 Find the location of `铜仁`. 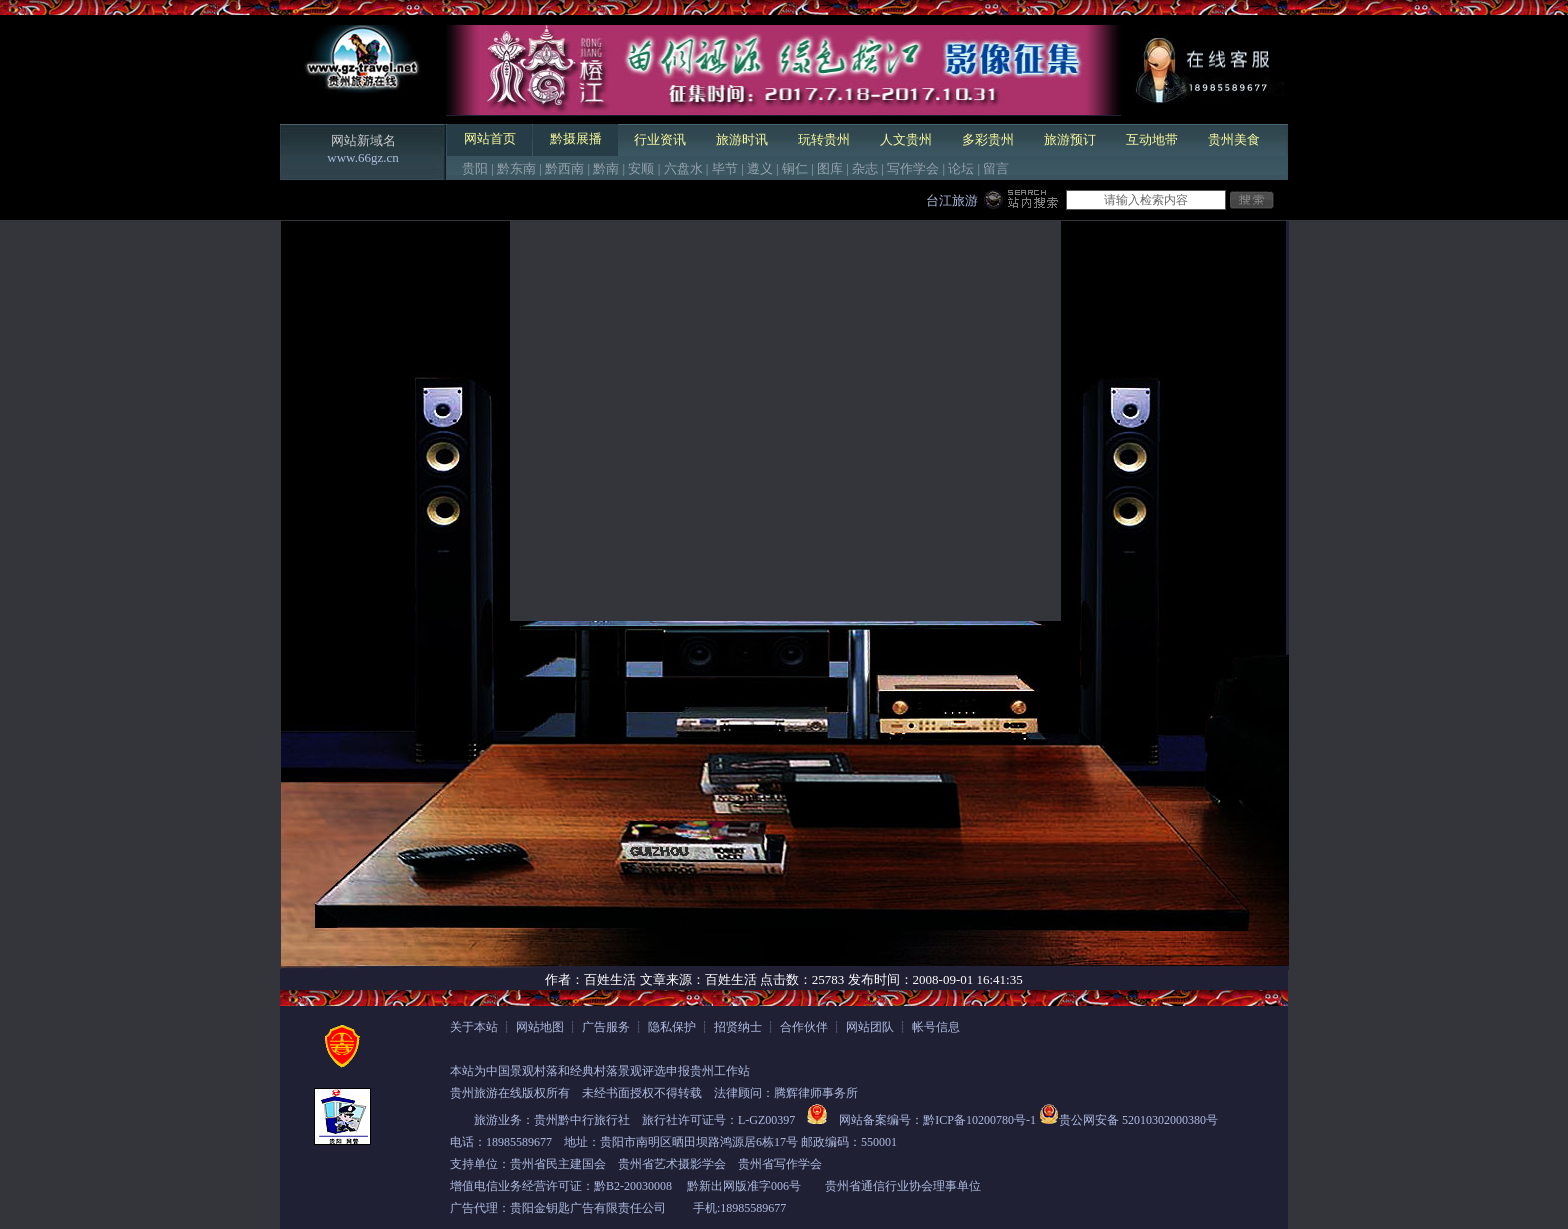

铜仁 is located at coordinates (795, 168).